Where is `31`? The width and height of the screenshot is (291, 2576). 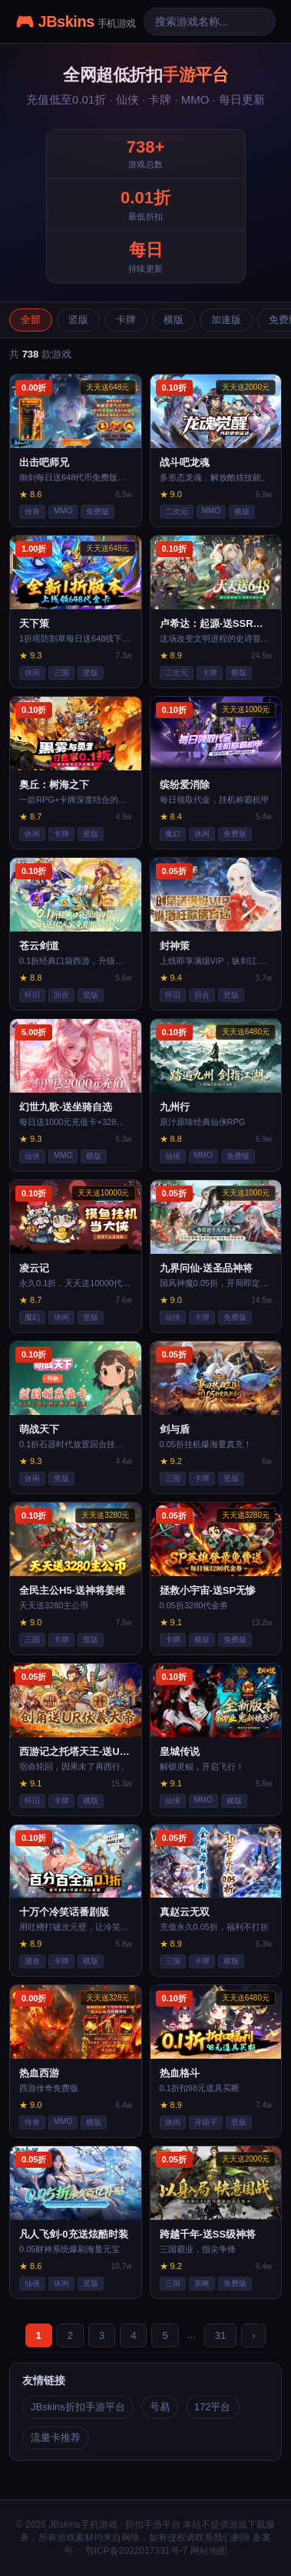
31 is located at coordinates (220, 2335).